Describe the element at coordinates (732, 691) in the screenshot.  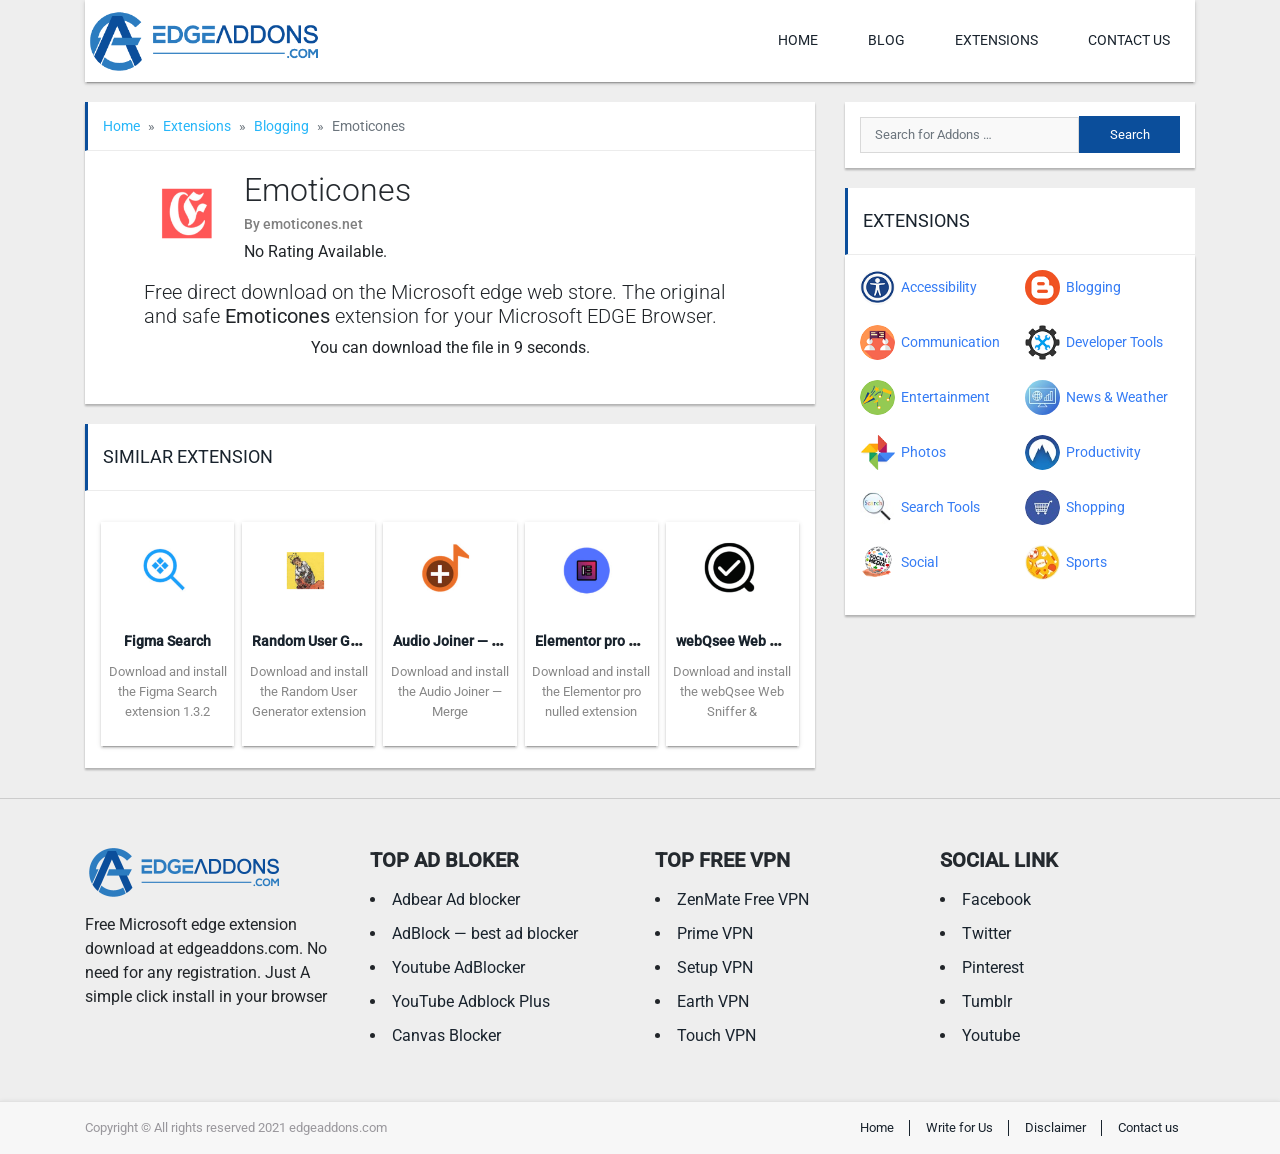
I see `Download and install the webQsee Web Sniffer &` at that location.